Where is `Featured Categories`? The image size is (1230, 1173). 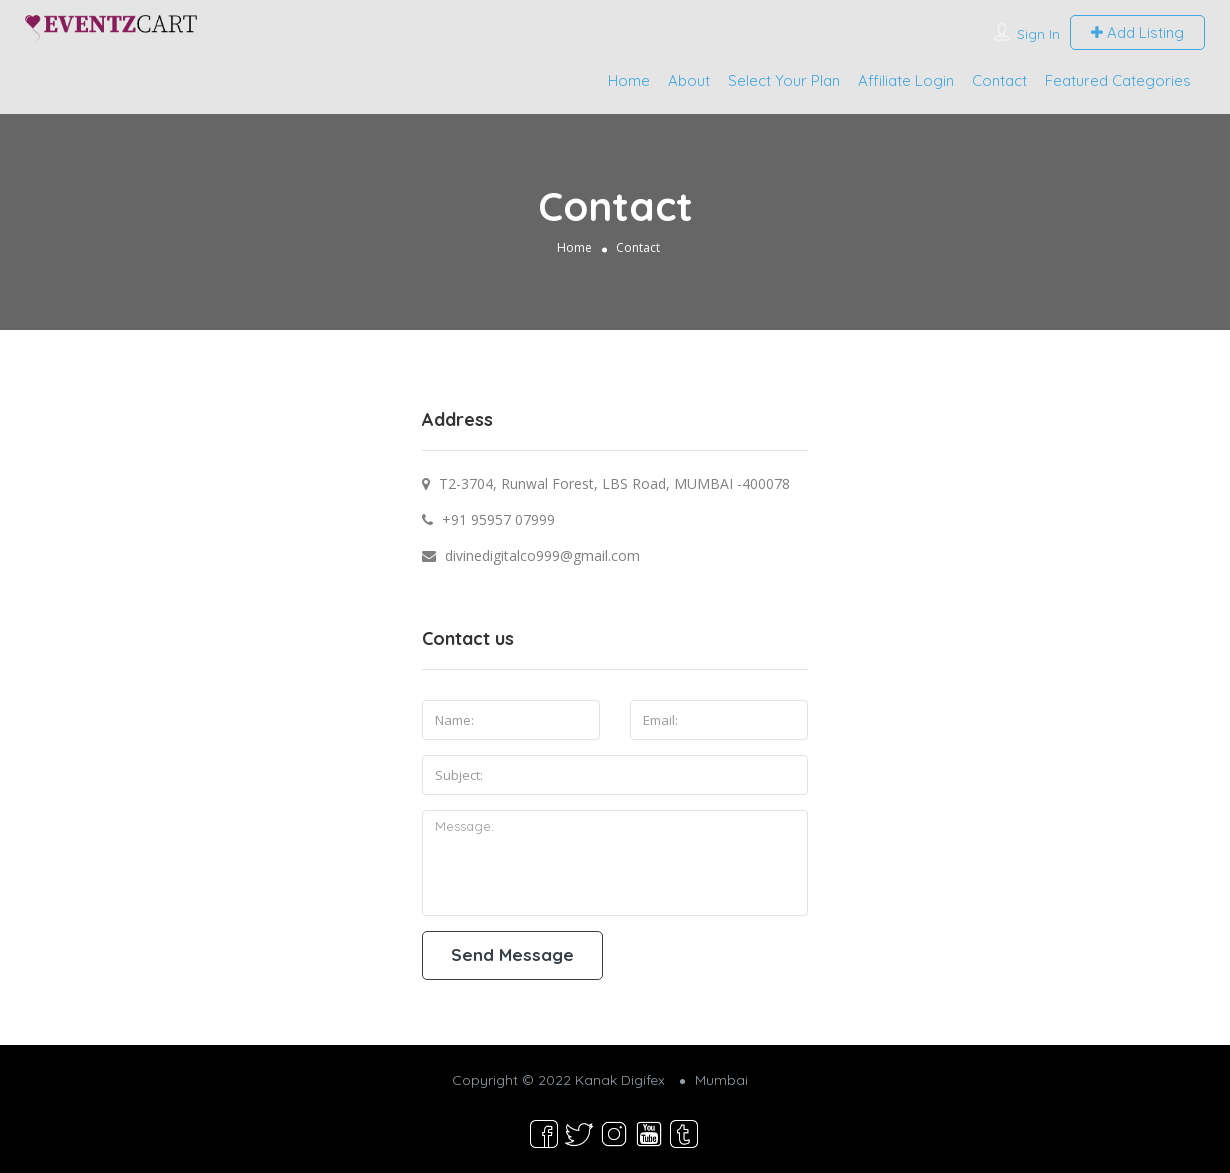
Featured Categories is located at coordinates (1118, 80).